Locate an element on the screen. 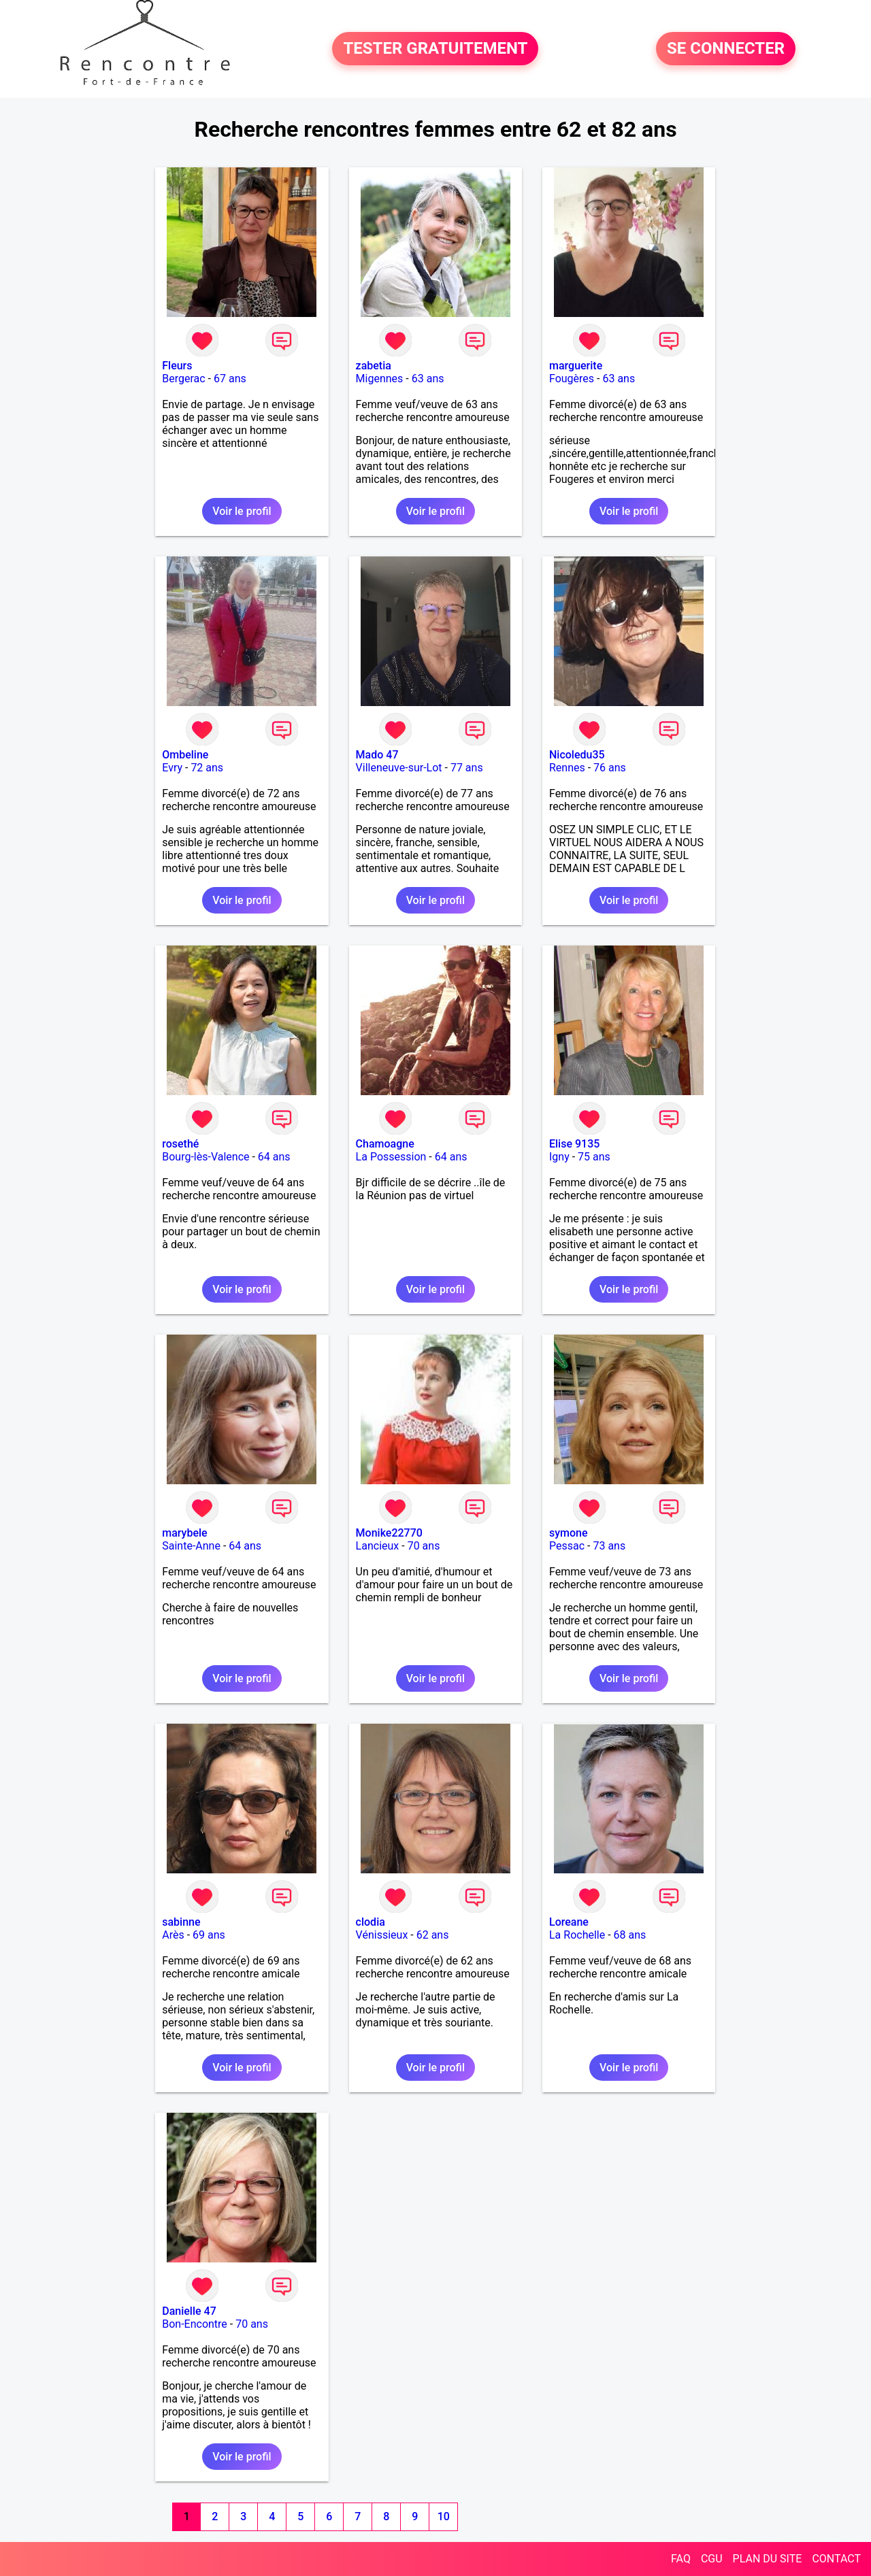 The width and height of the screenshot is (871, 2576). 62 ans is located at coordinates (432, 1934).